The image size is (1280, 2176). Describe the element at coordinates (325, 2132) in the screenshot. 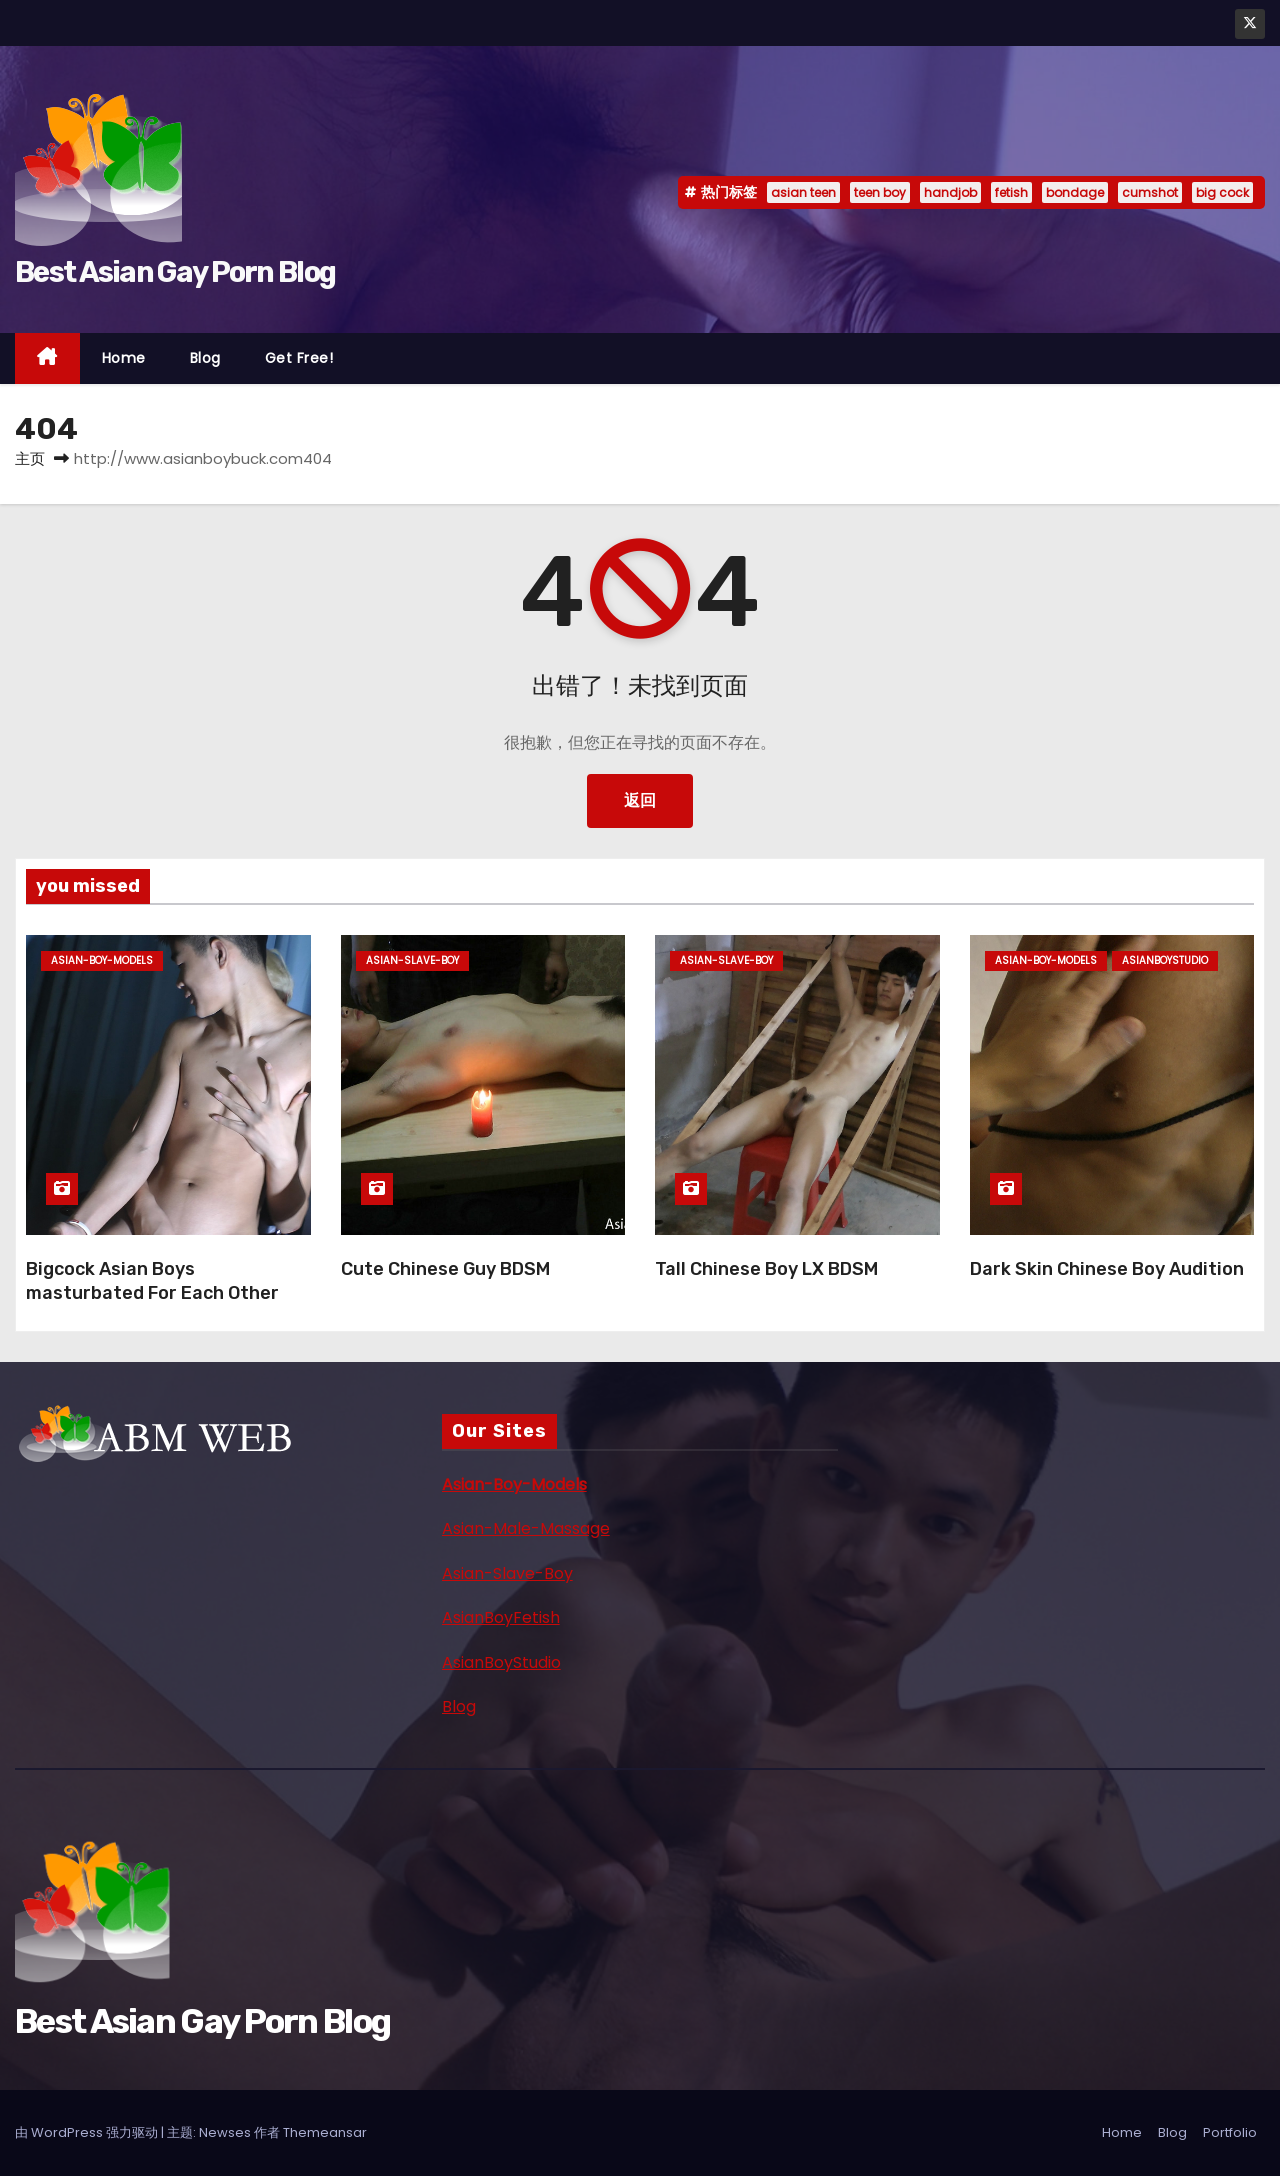

I see `Themeansar` at that location.